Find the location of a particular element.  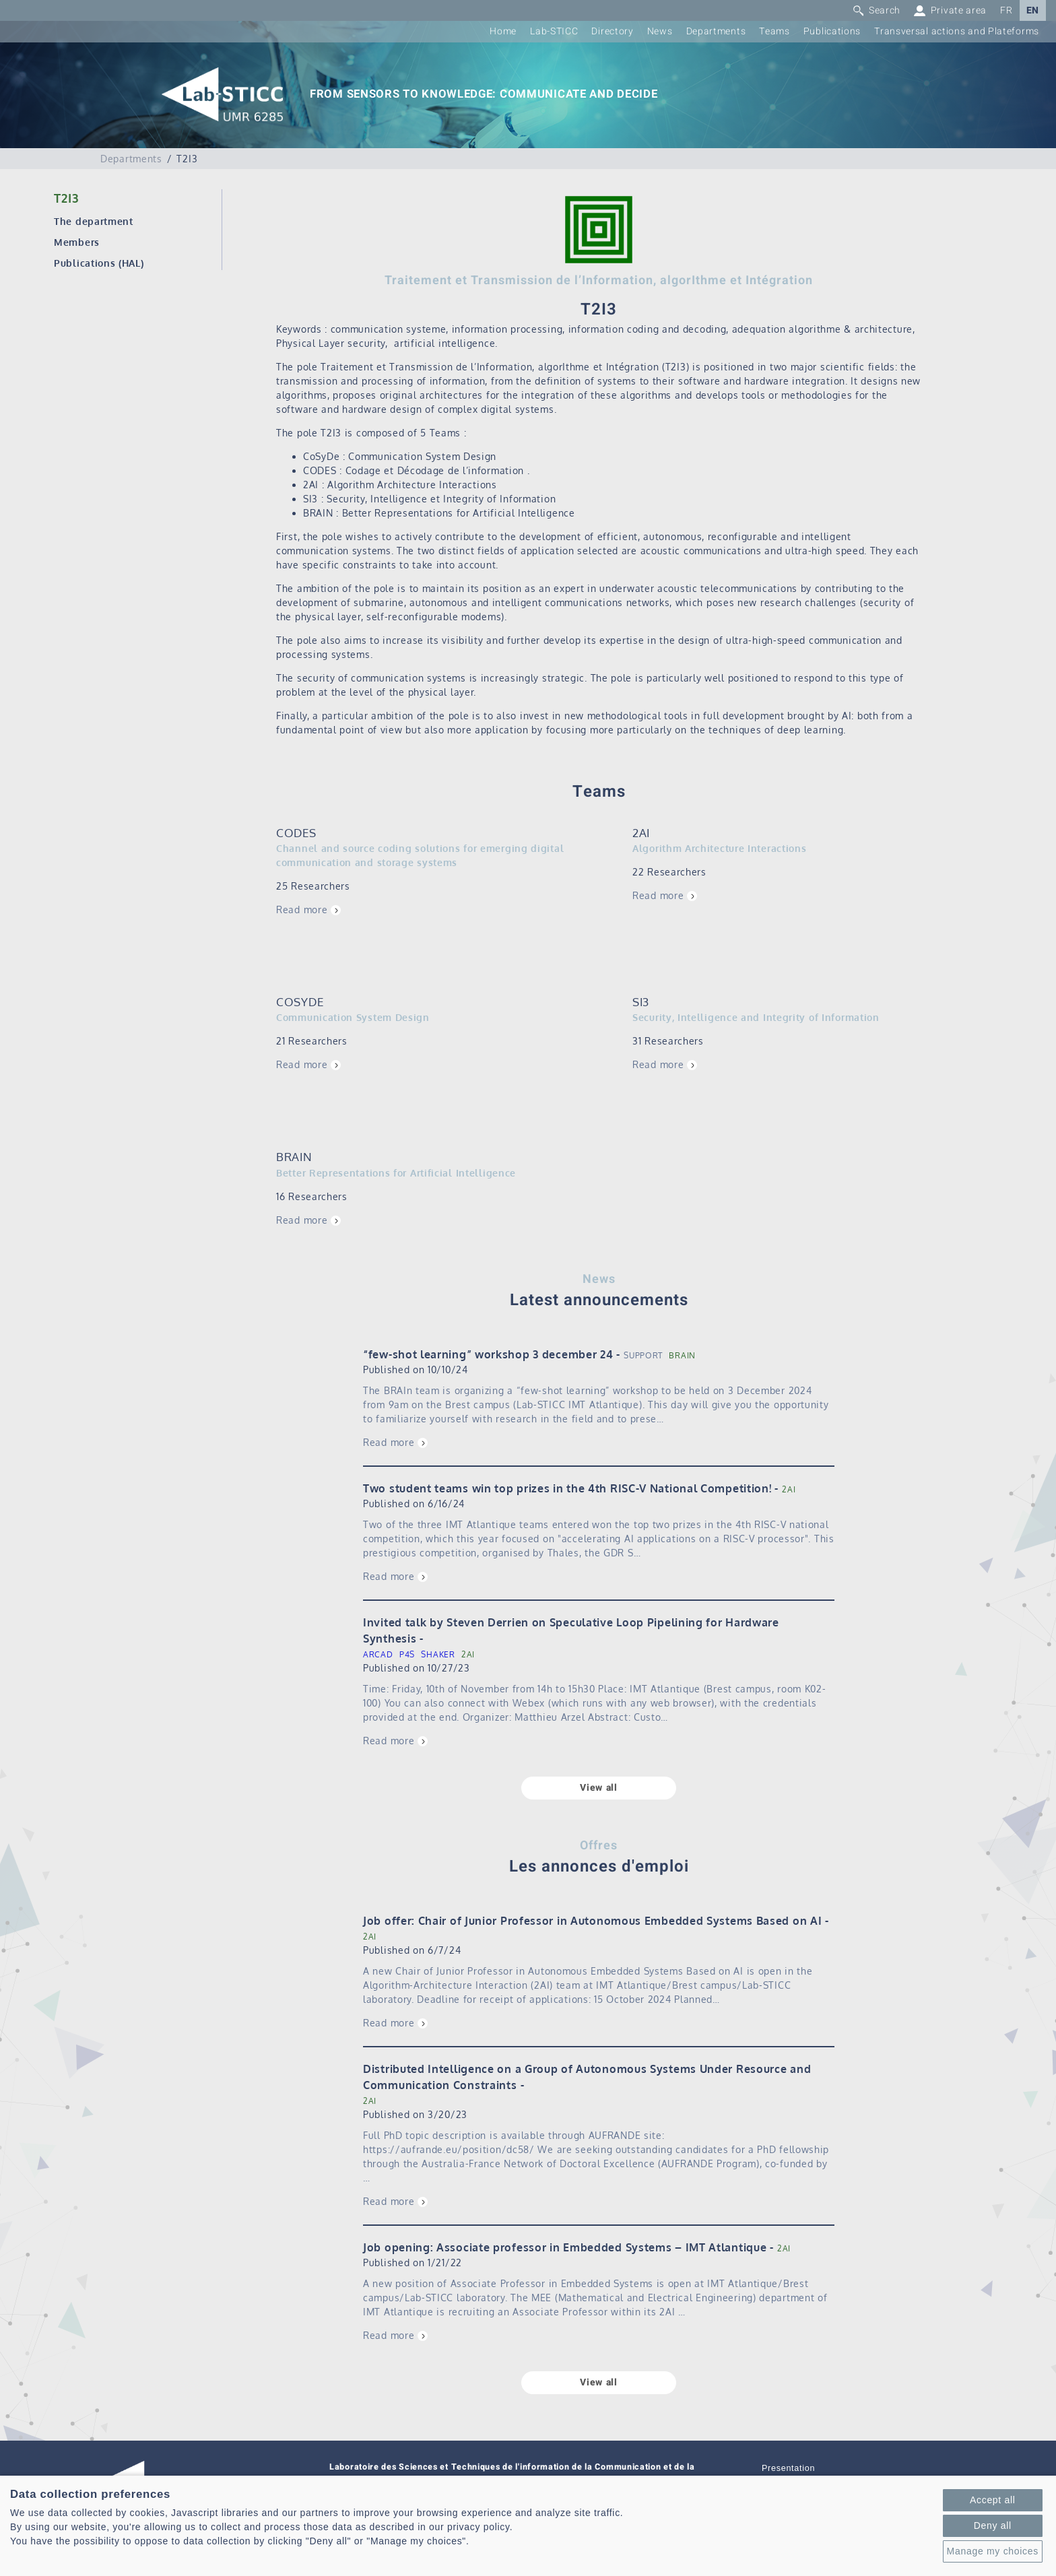

Accept all is located at coordinates (993, 2500).